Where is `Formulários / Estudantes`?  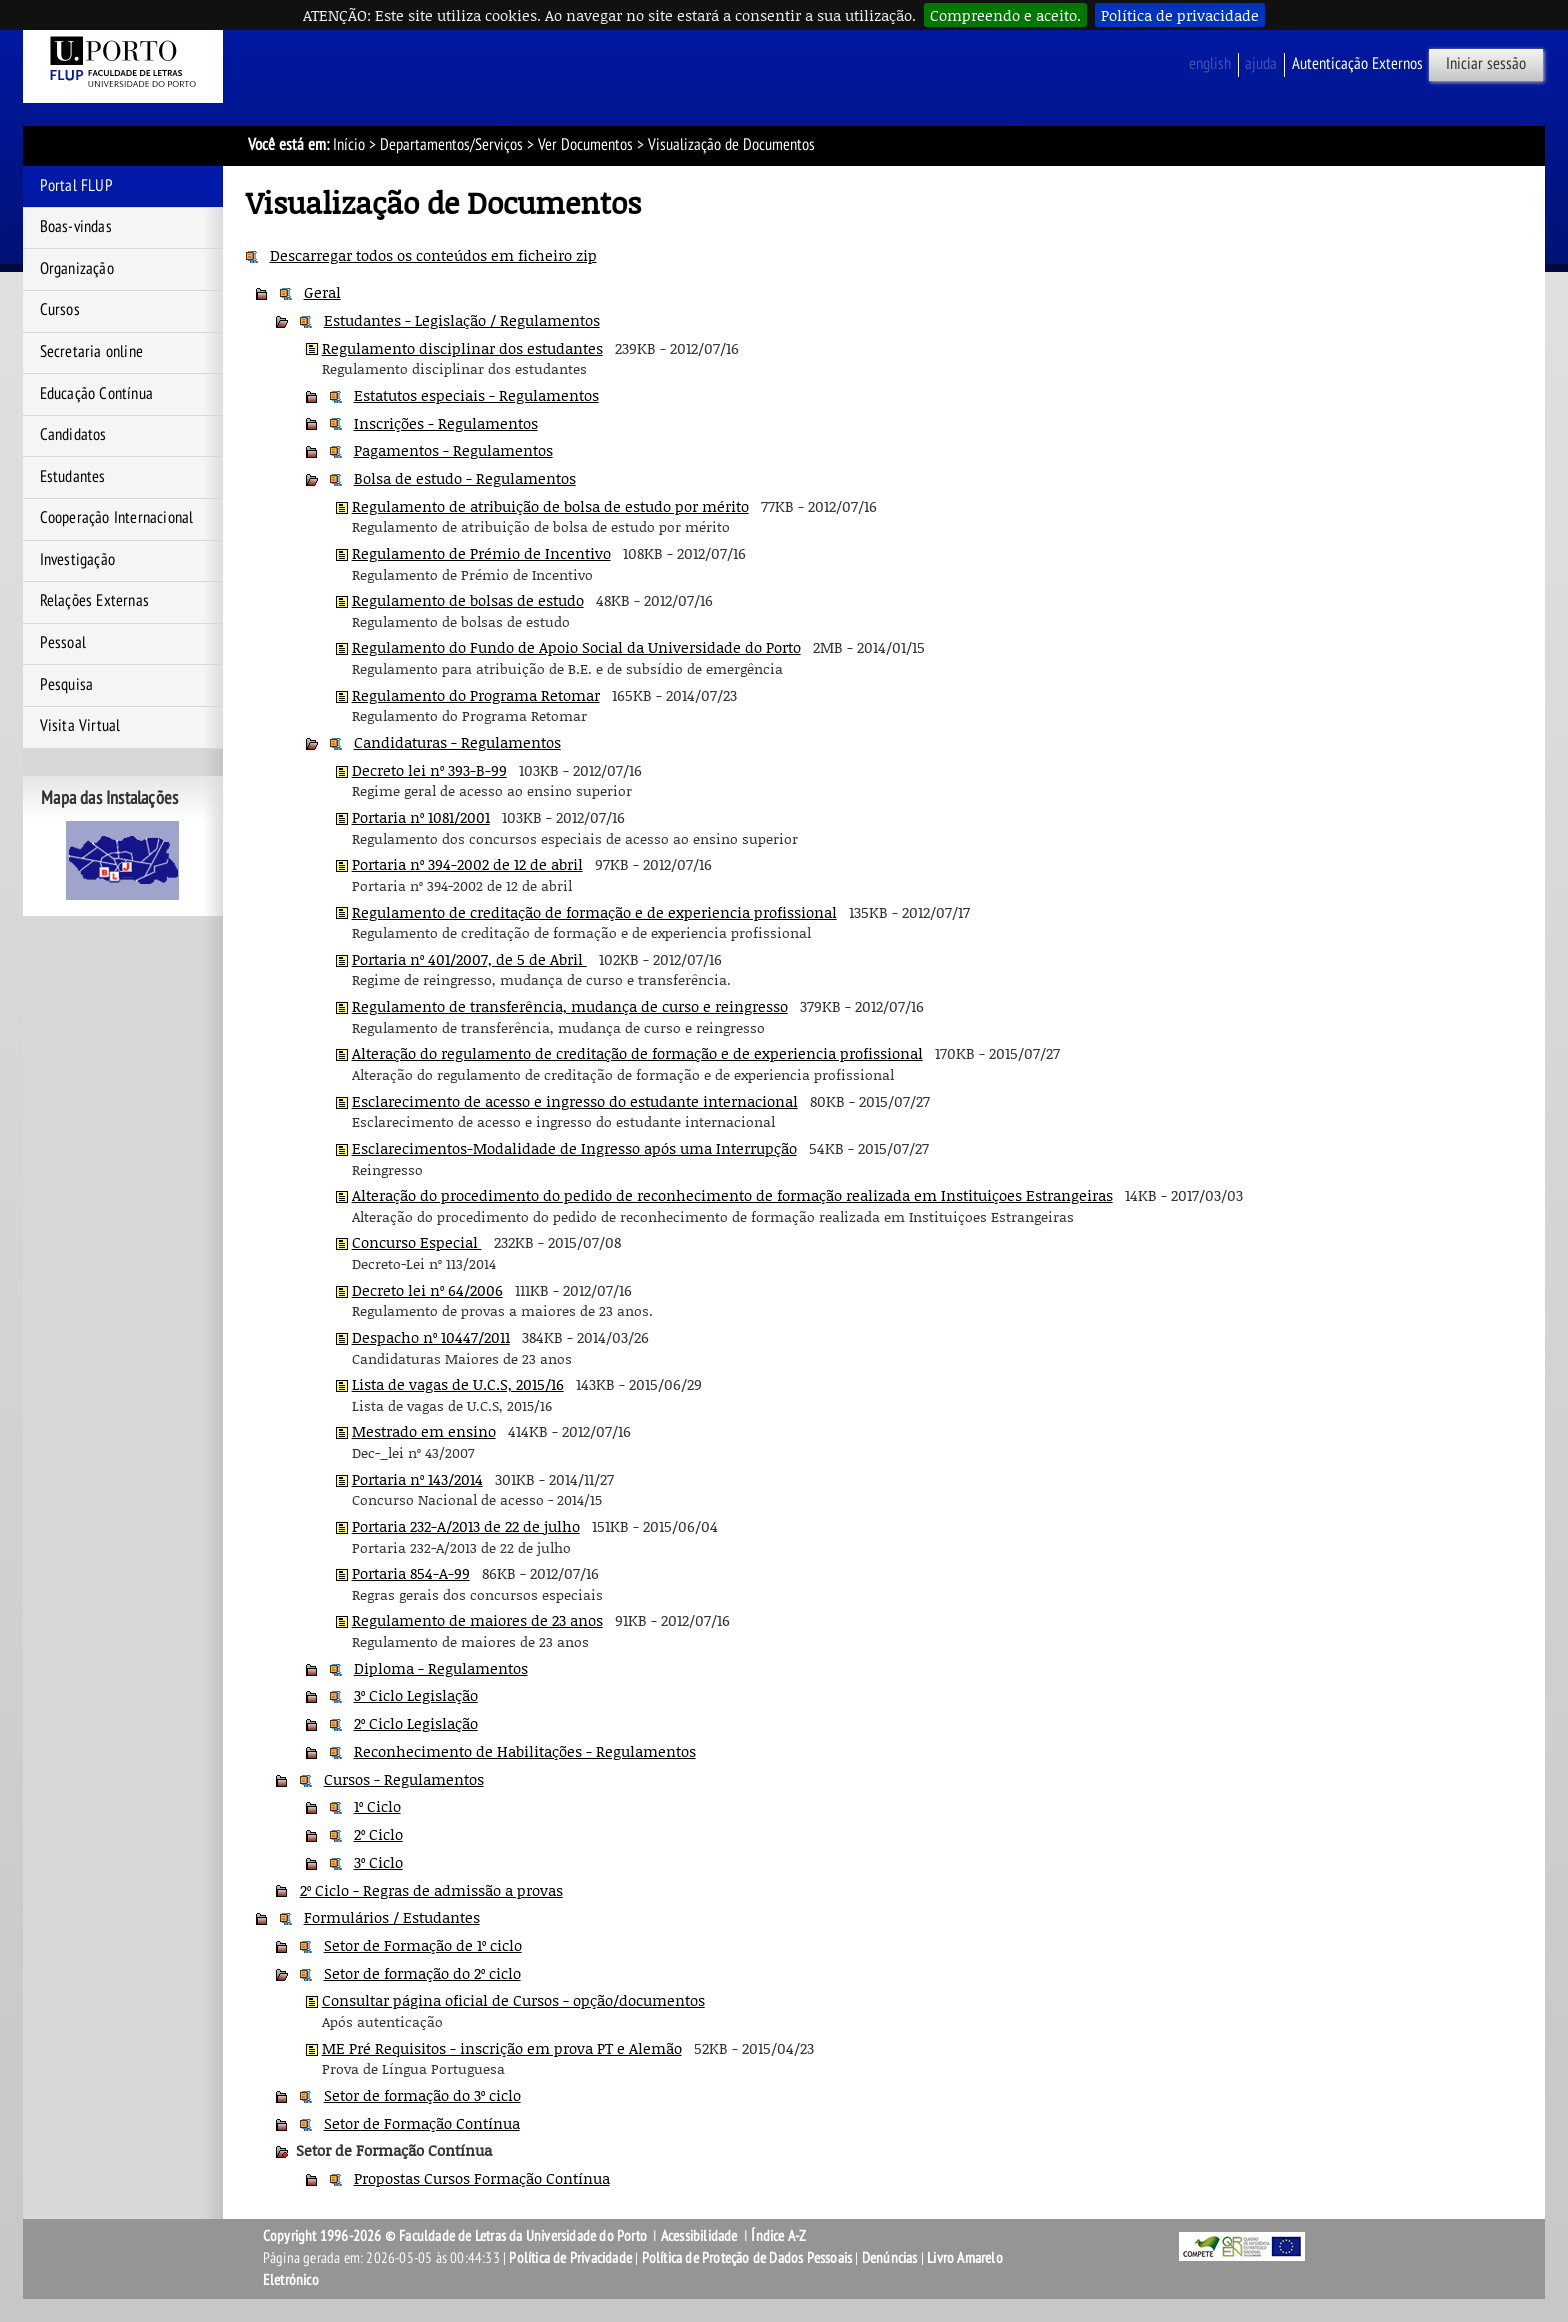
Formulários / Estudantes is located at coordinates (392, 1917).